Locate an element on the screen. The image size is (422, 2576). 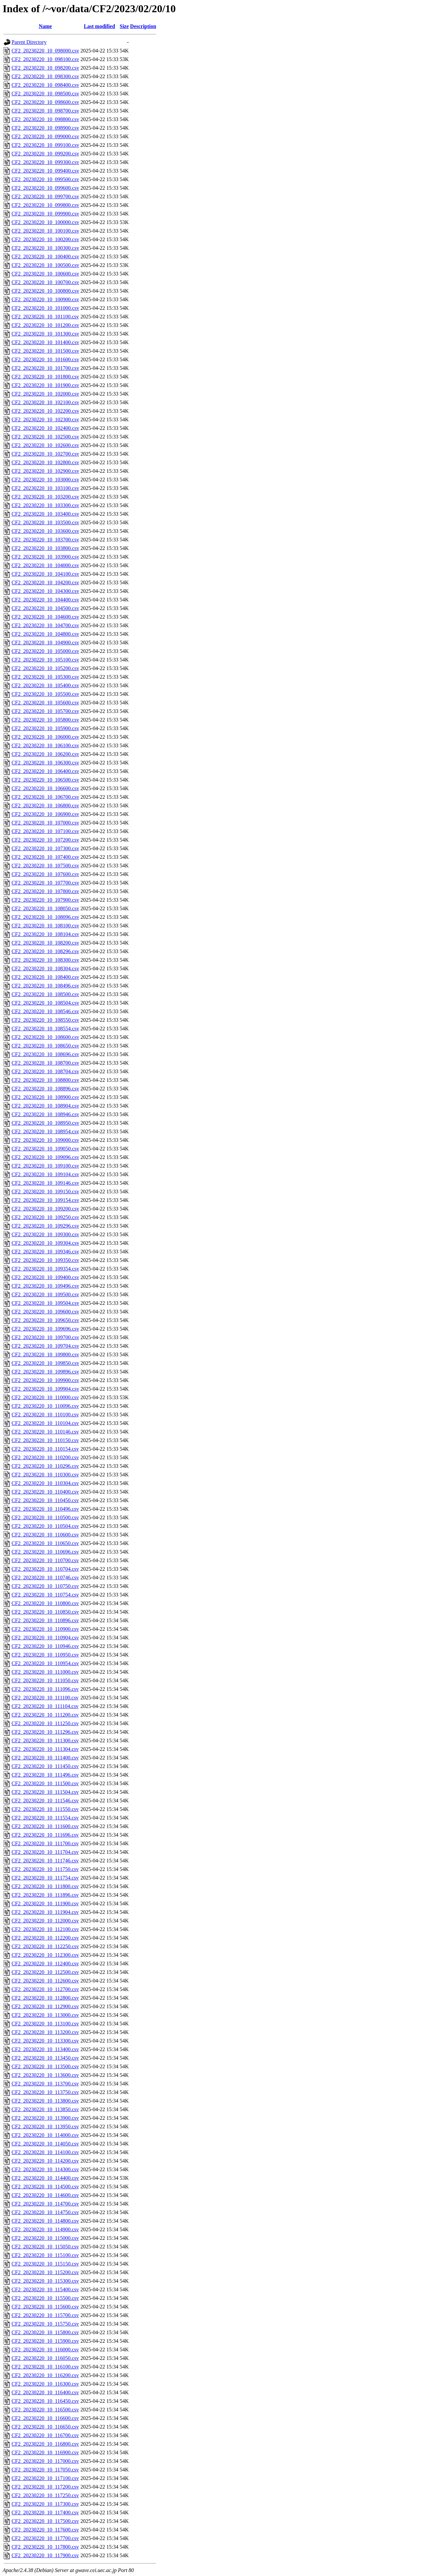
CF2_20230220_10_107800.csv is located at coordinates (45, 891).